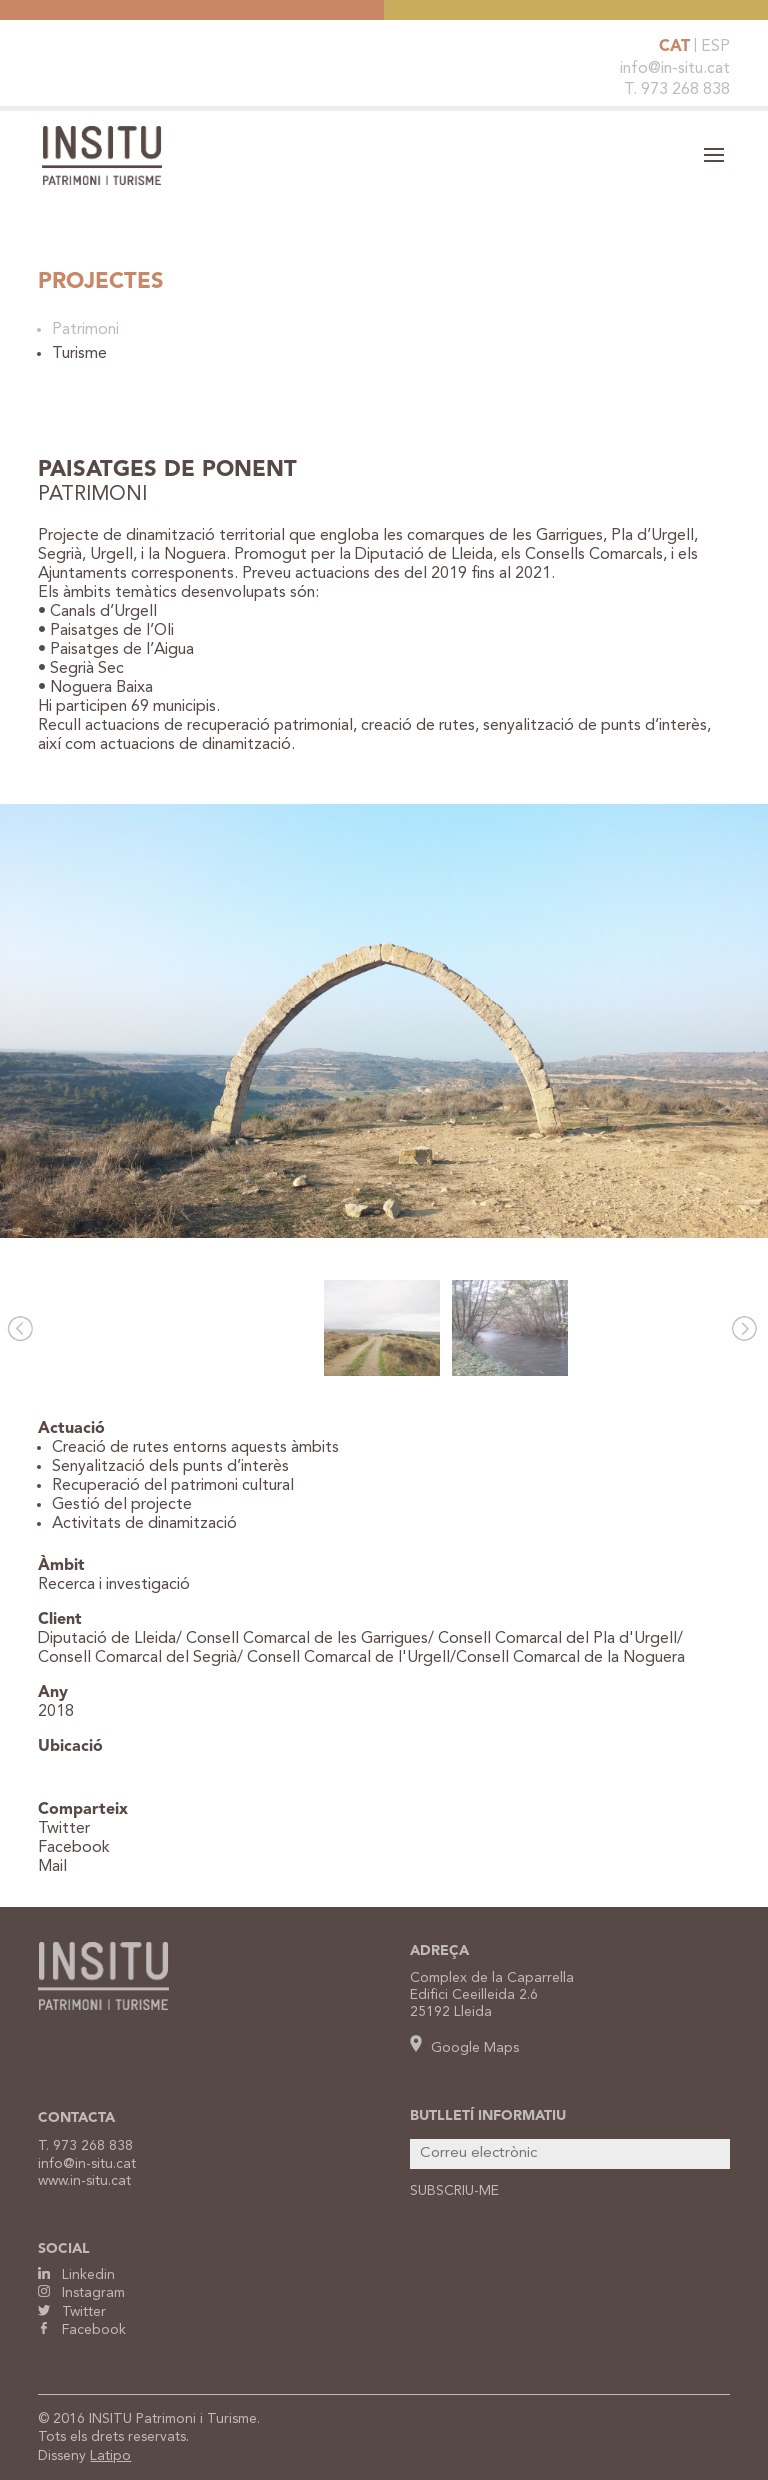 The height and width of the screenshot is (2480, 768). I want to click on CAT, so click(674, 47).